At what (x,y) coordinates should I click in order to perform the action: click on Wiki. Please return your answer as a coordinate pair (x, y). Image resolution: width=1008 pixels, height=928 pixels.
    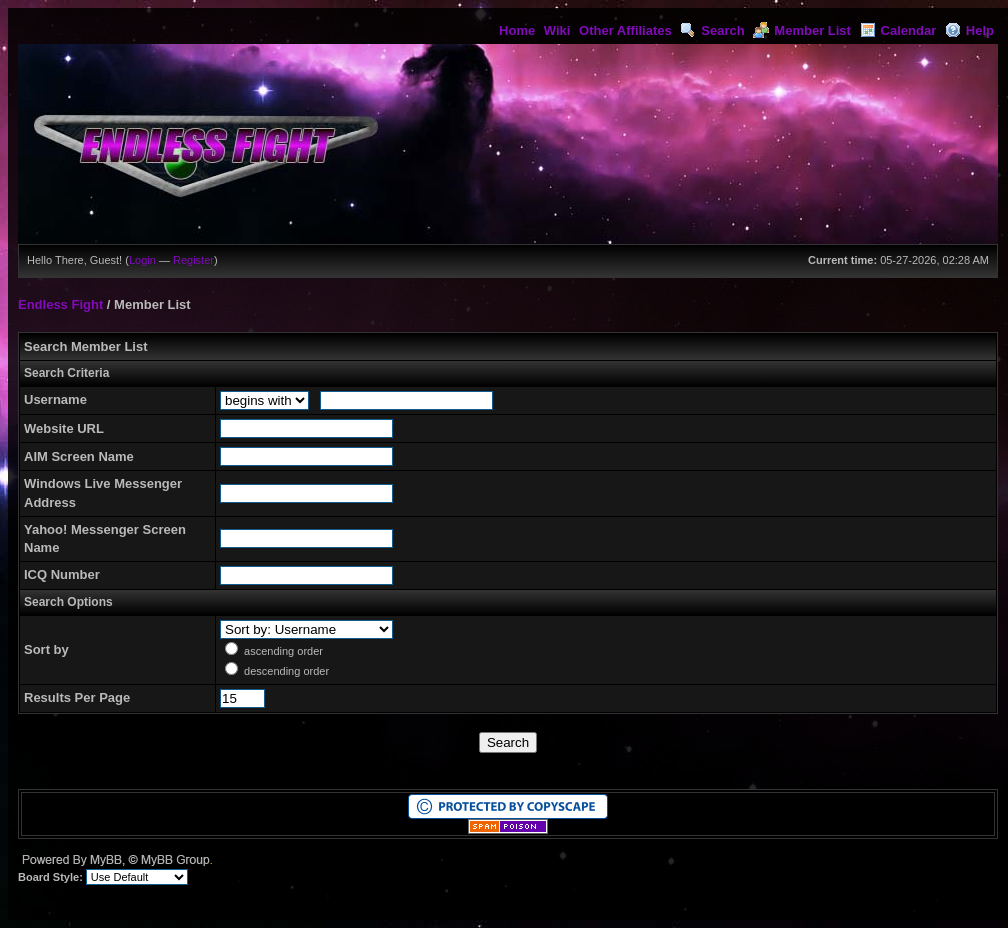
    Looking at the image, I should click on (557, 30).